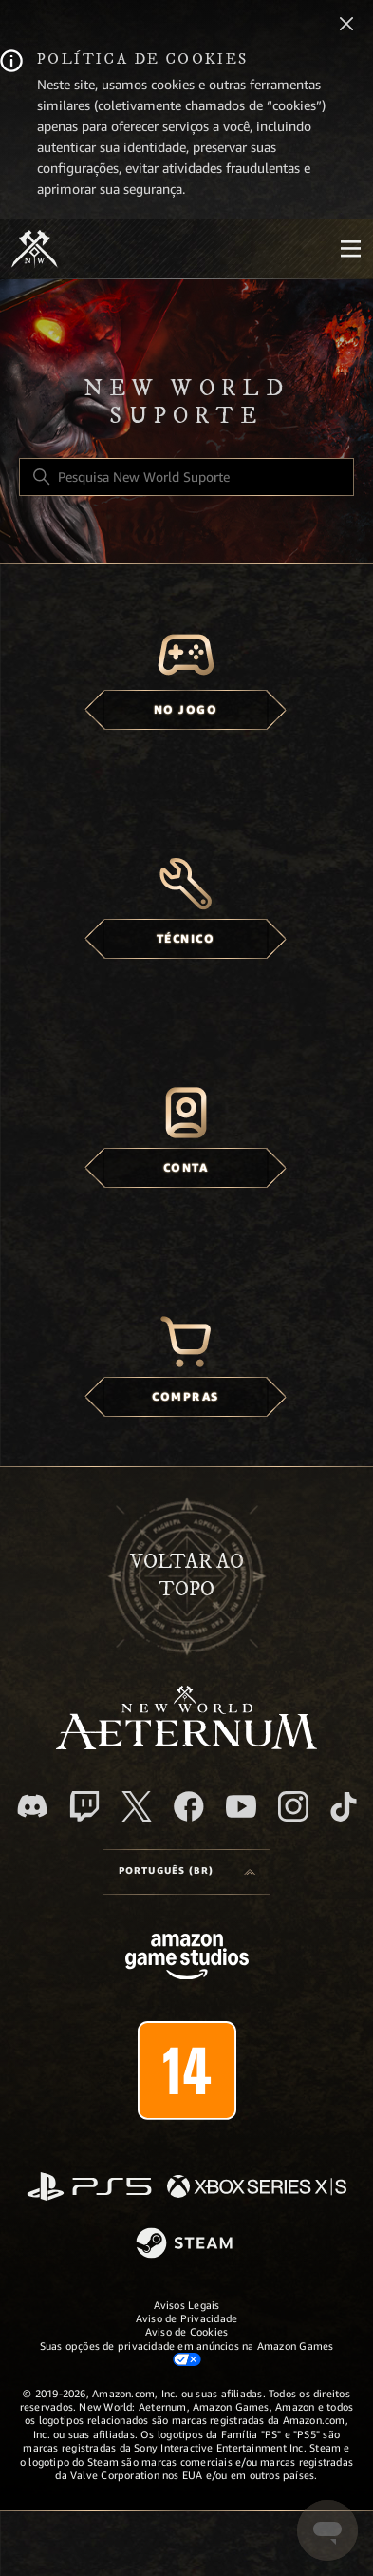 This screenshot has height=2576, width=373. I want to click on [PlayStation], so click(89, 2188).